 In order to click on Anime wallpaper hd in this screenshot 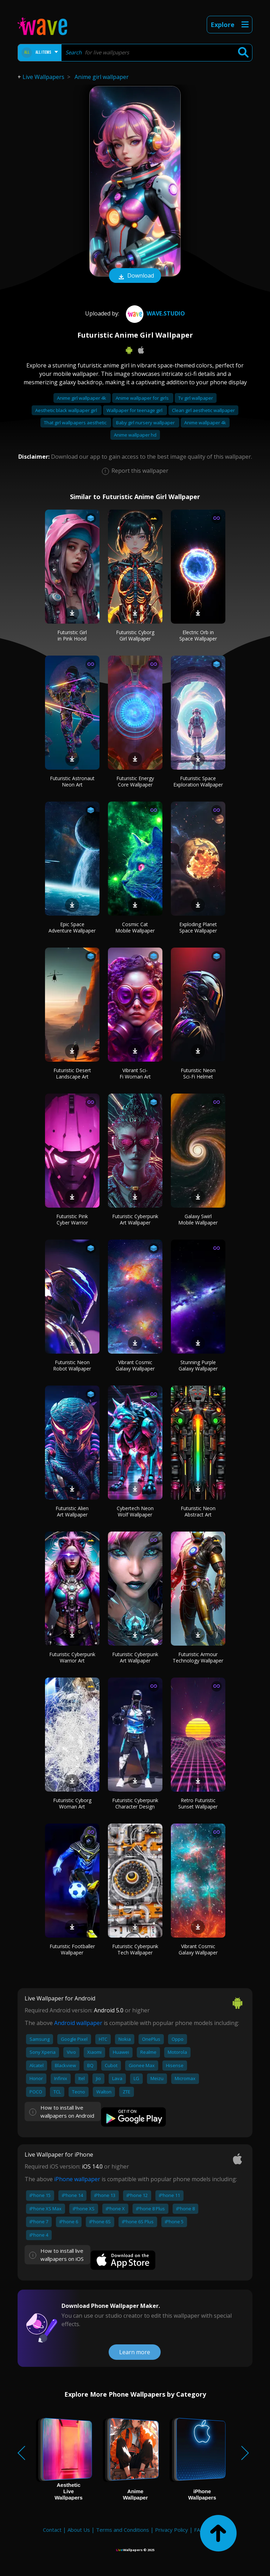, I will do `click(135, 435)`.